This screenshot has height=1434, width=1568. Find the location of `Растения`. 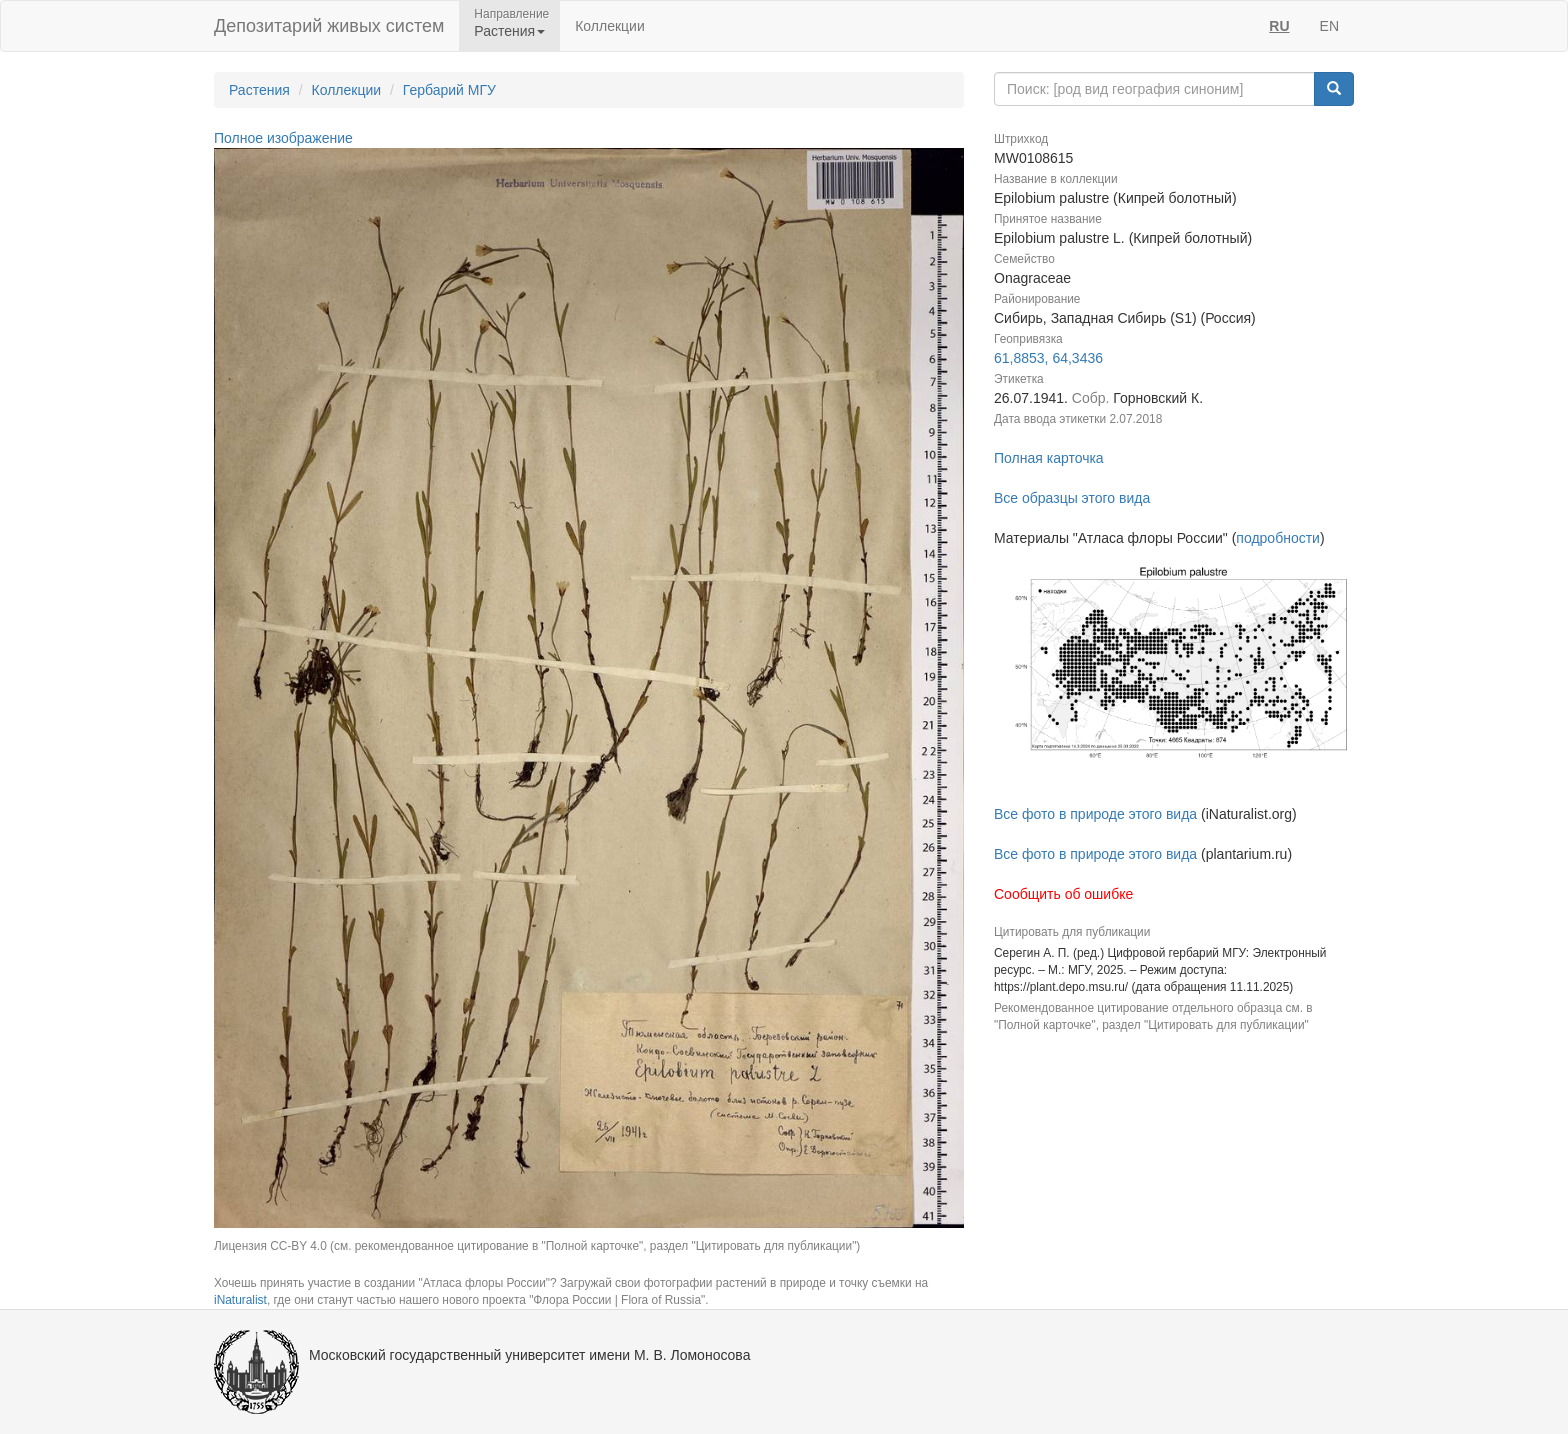

Растения is located at coordinates (259, 90).